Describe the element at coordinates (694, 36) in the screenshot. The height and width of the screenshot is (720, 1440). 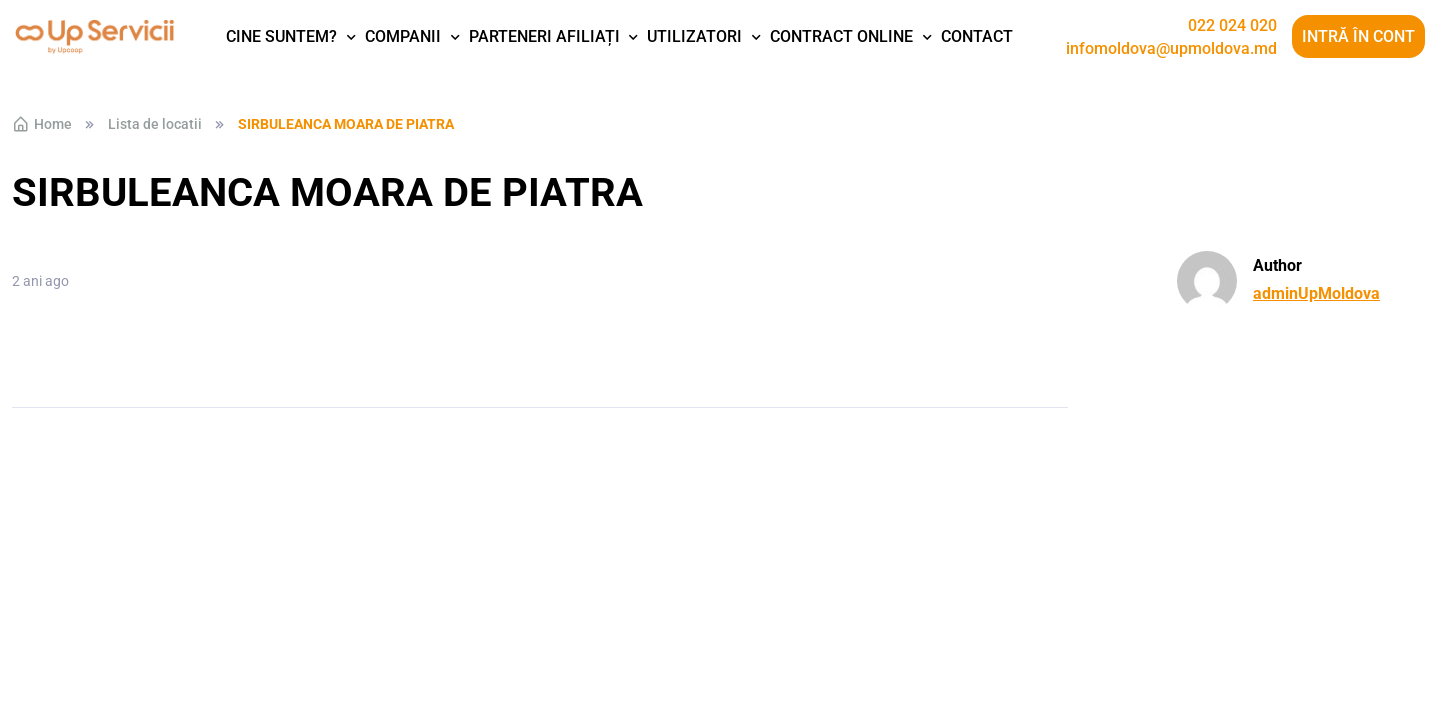
I see `Utilizatori` at that location.